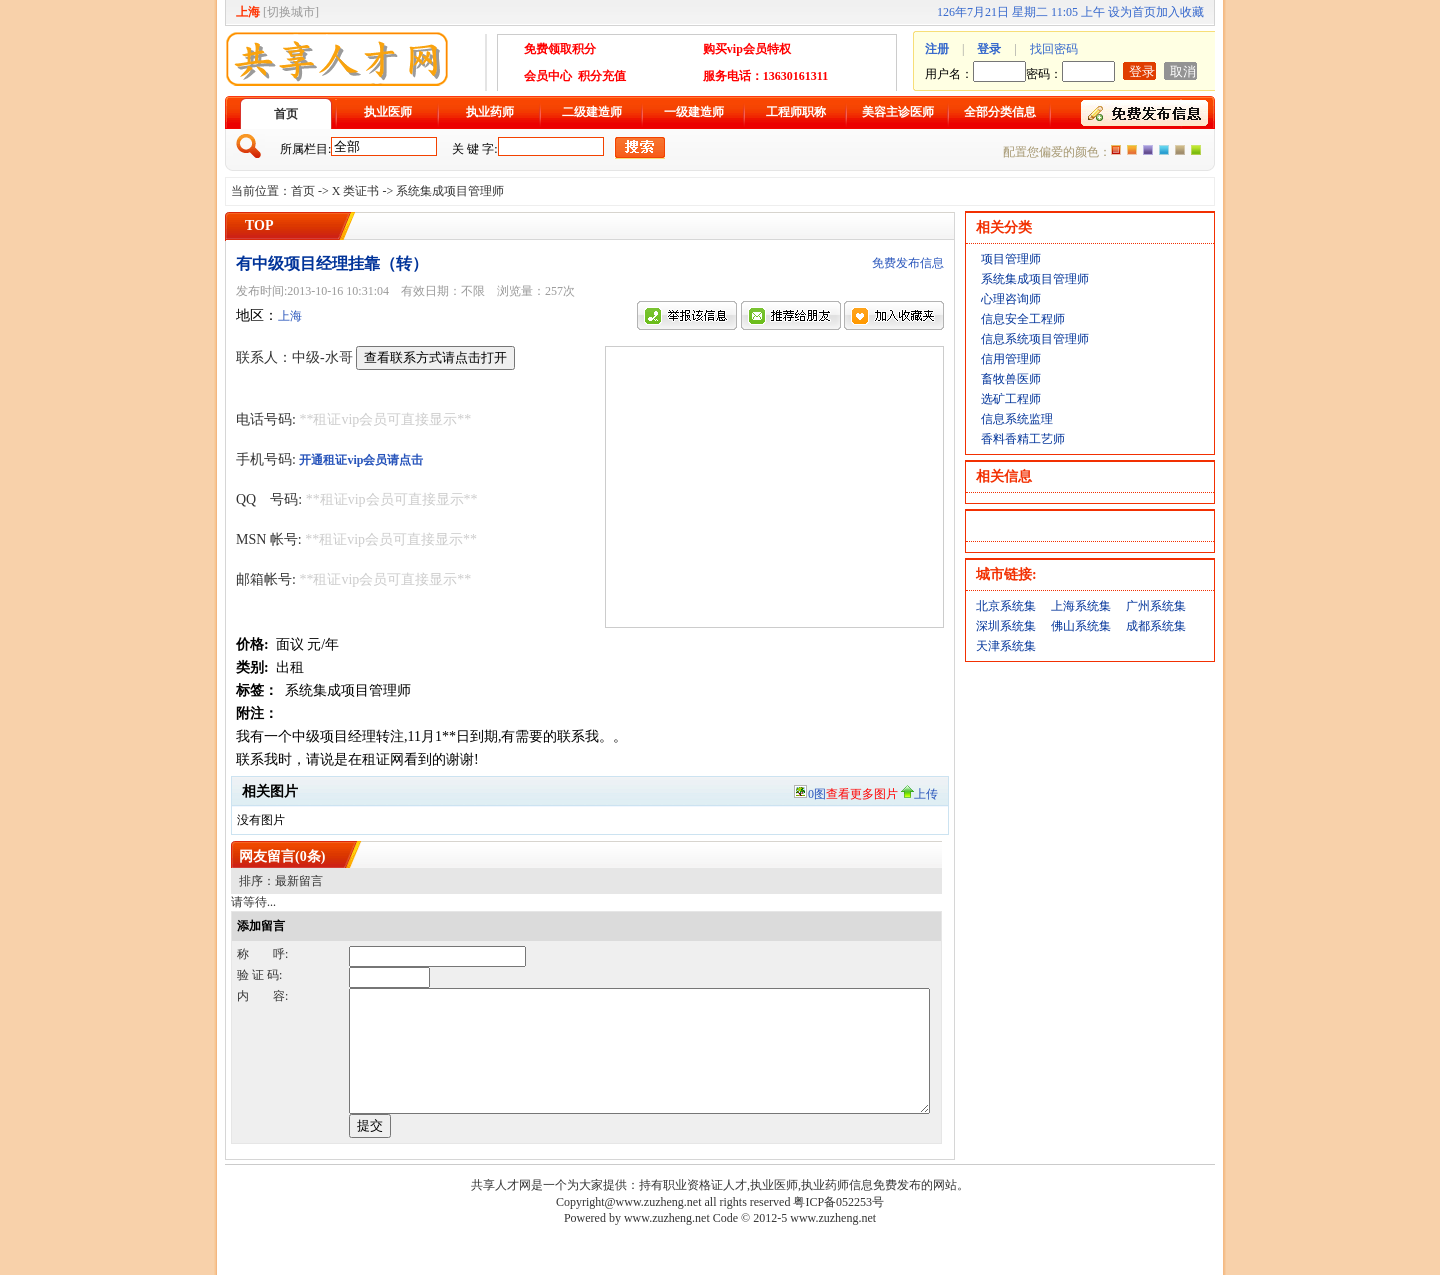  I want to click on 橙色, so click(1116, 150).